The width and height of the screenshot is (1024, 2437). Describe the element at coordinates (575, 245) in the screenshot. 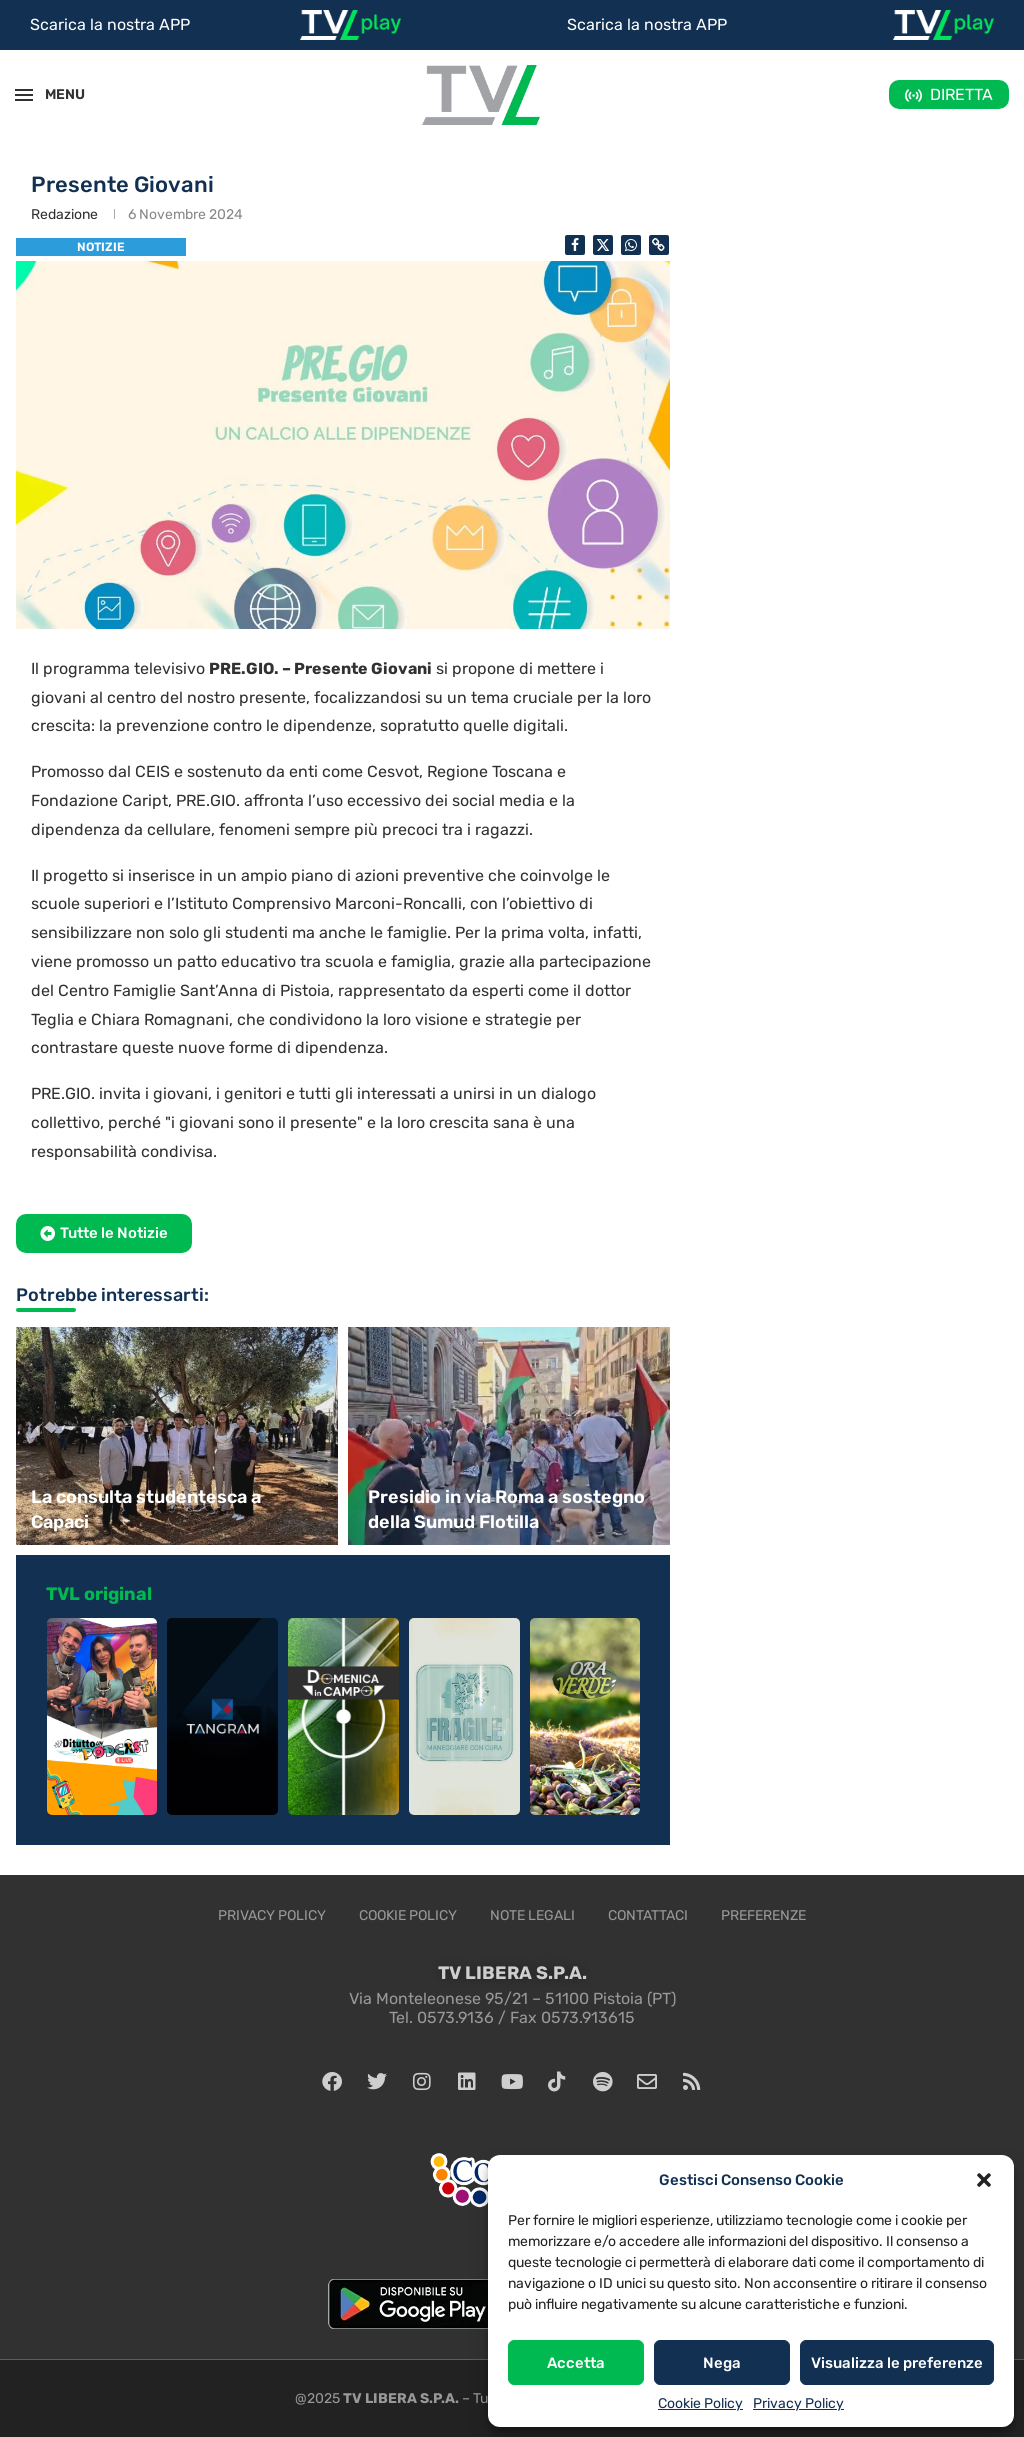

I see `[Share on Facebook]` at that location.